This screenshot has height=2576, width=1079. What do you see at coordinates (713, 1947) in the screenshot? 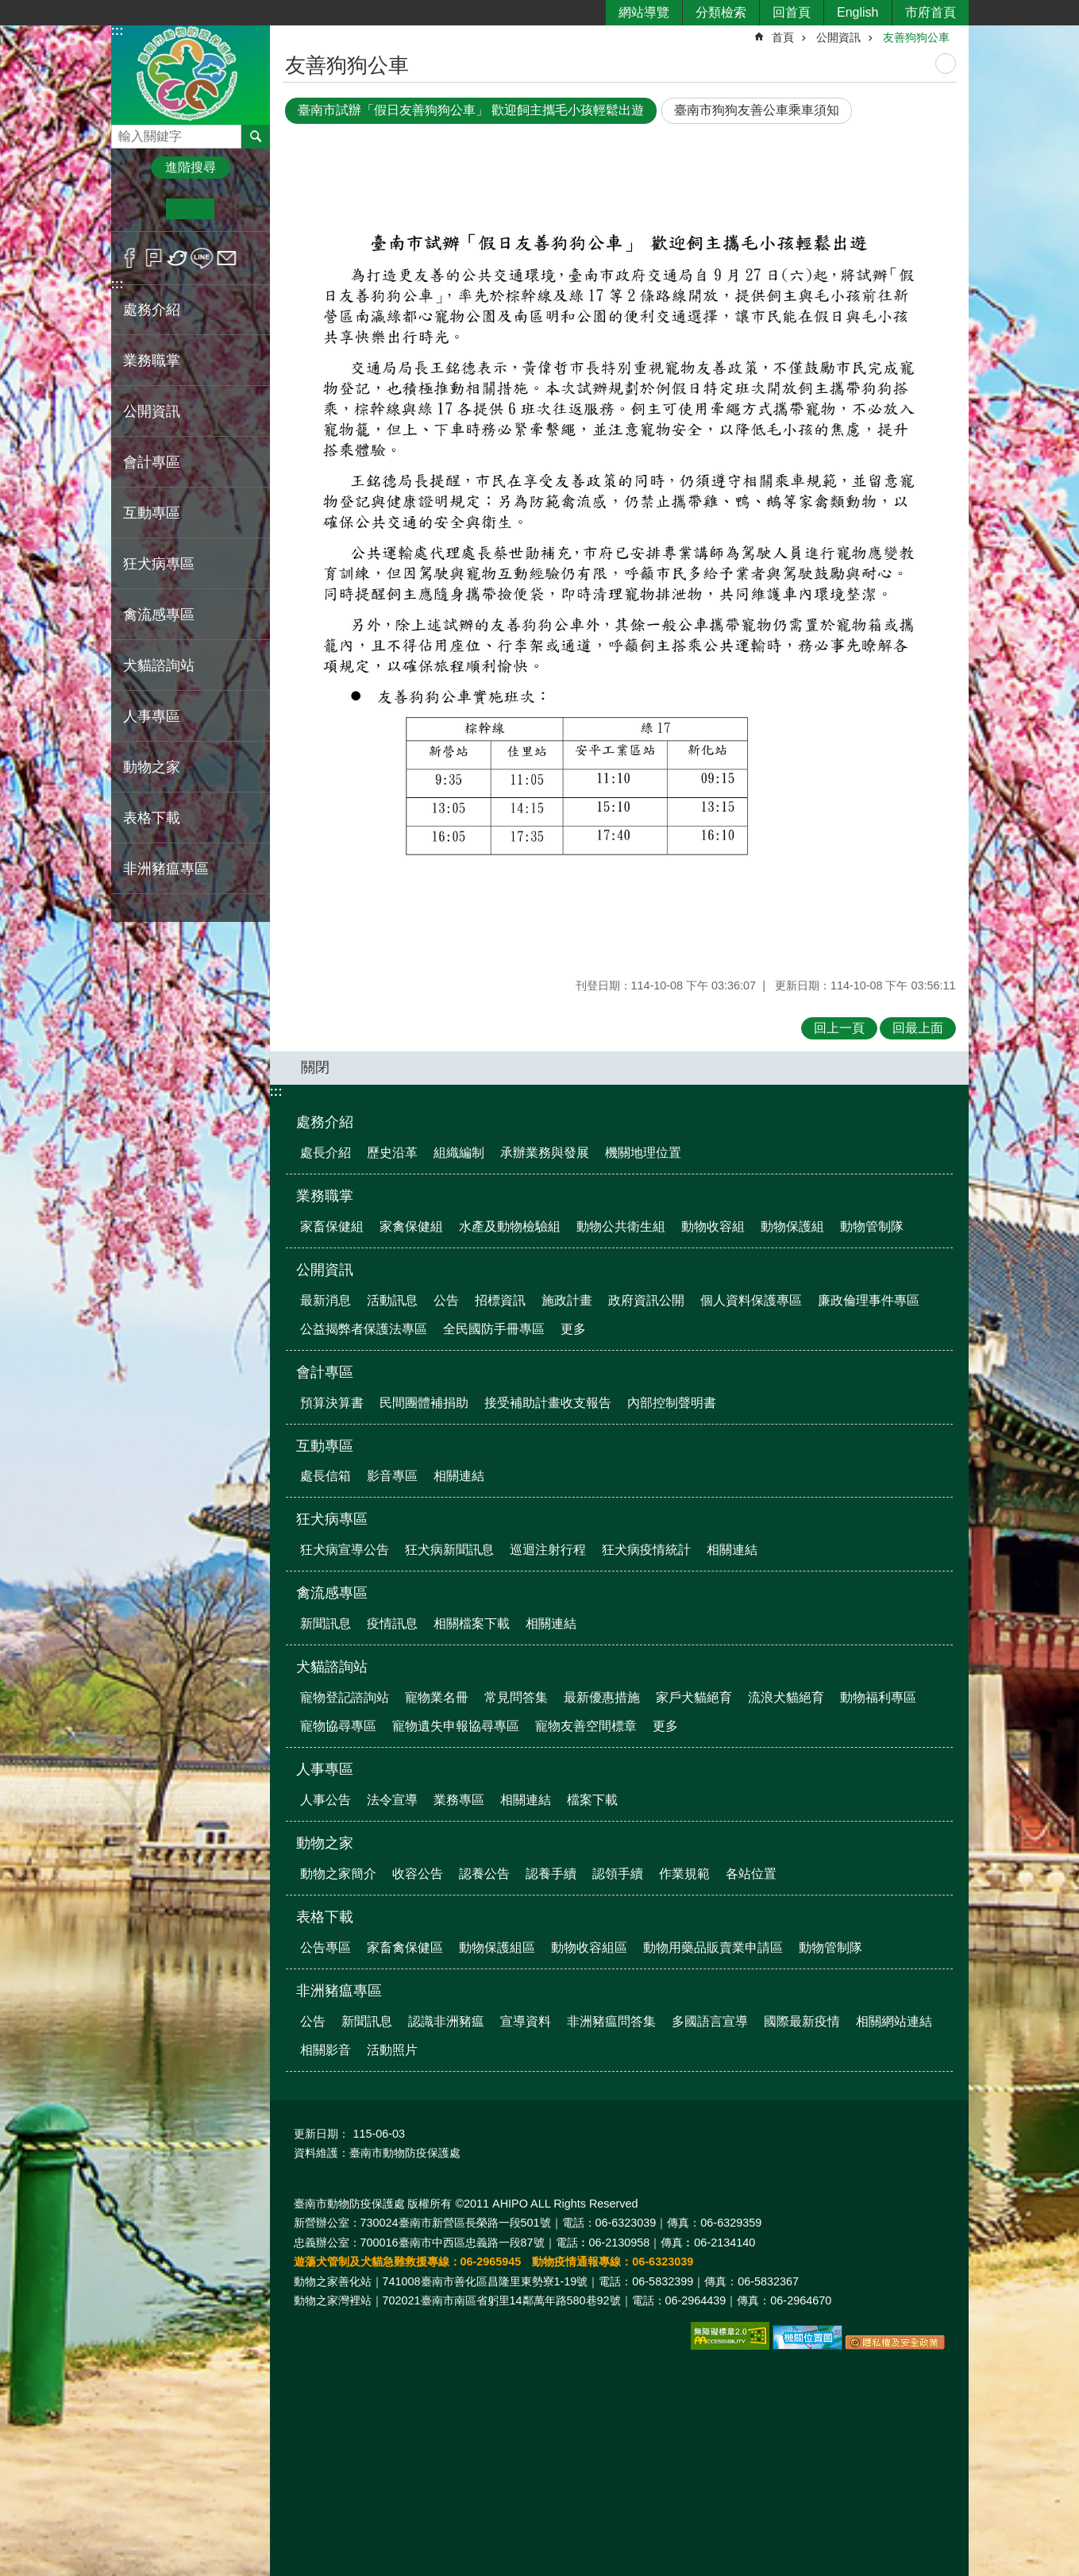
I see `動物用藥品販賣業申請區` at bounding box center [713, 1947].